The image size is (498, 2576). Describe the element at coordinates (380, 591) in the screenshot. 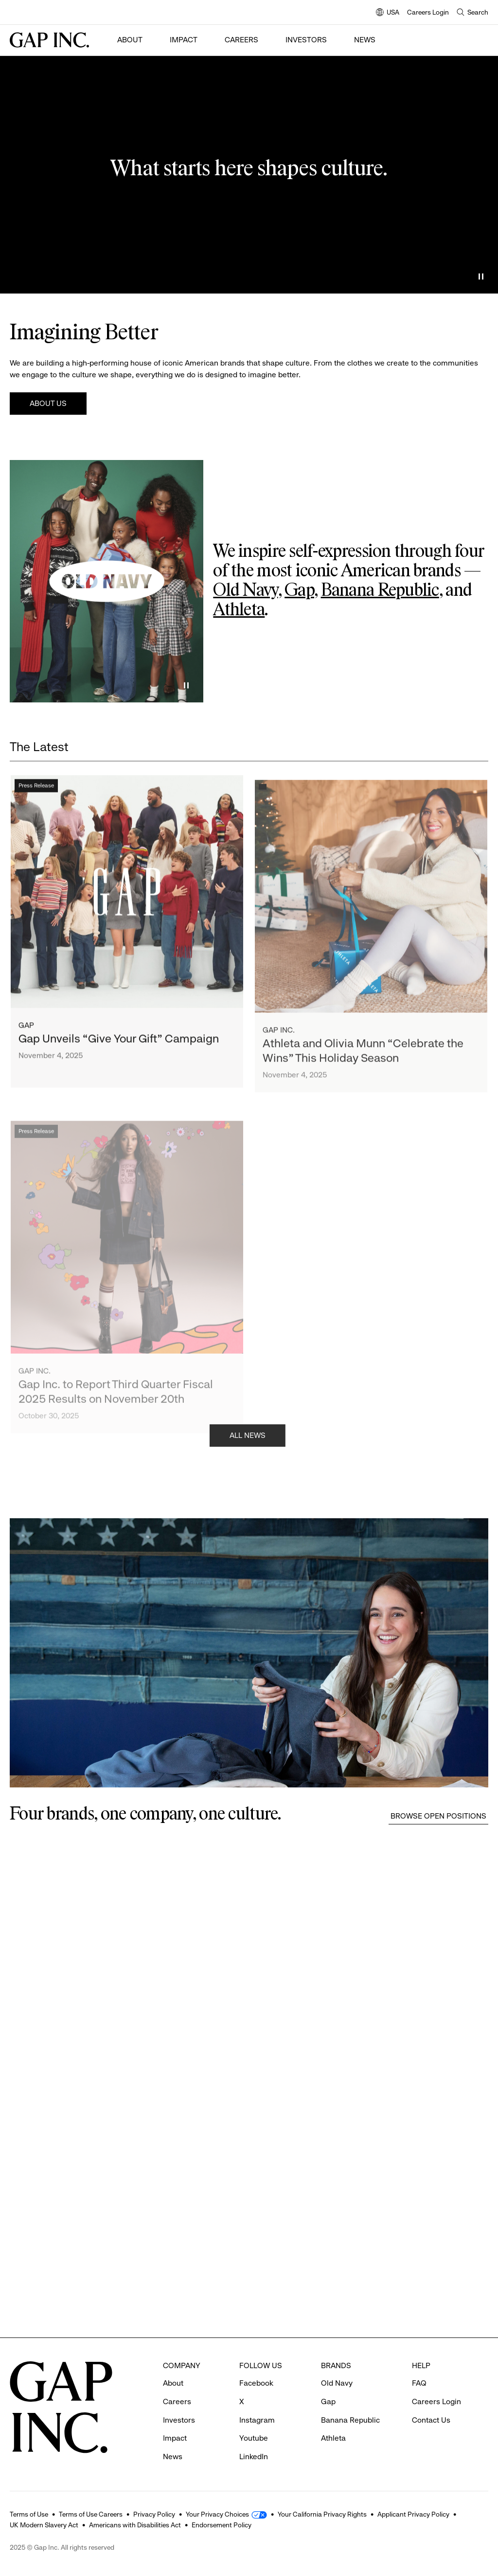

I see `Banana Republic` at that location.